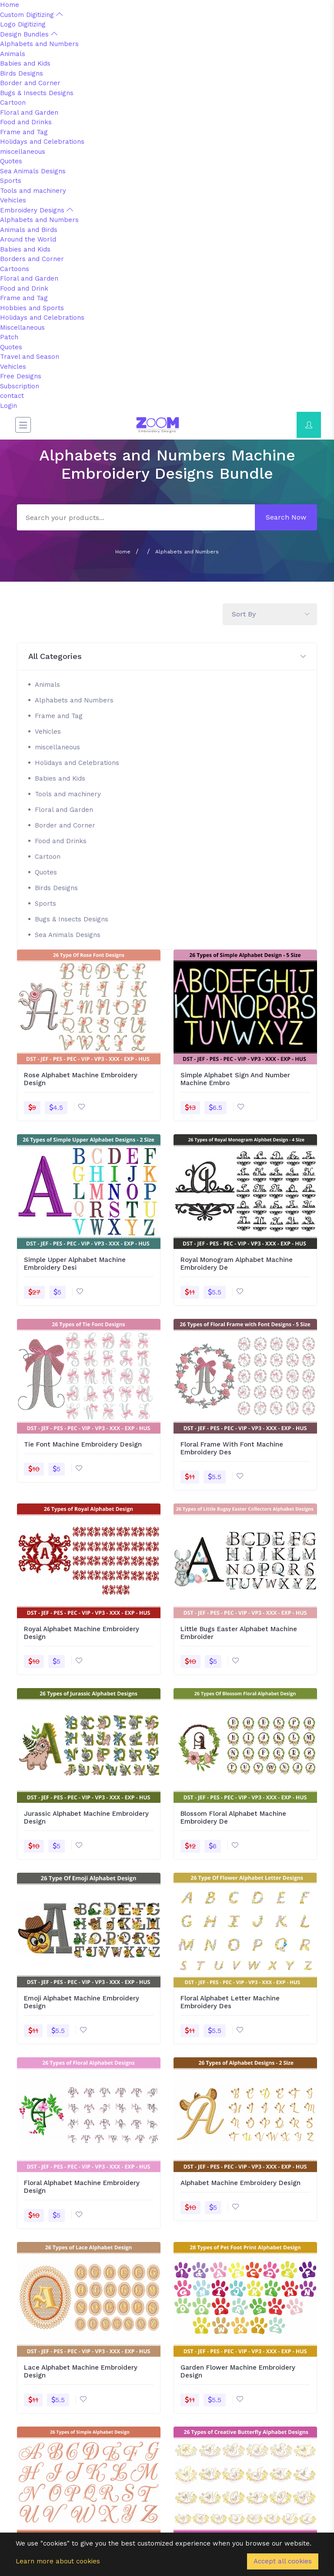 This screenshot has height=2576, width=334. Describe the element at coordinates (81, 2002) in the screenshot. I see `Emoji Alphabet Machine Embroidery Design` at that location.